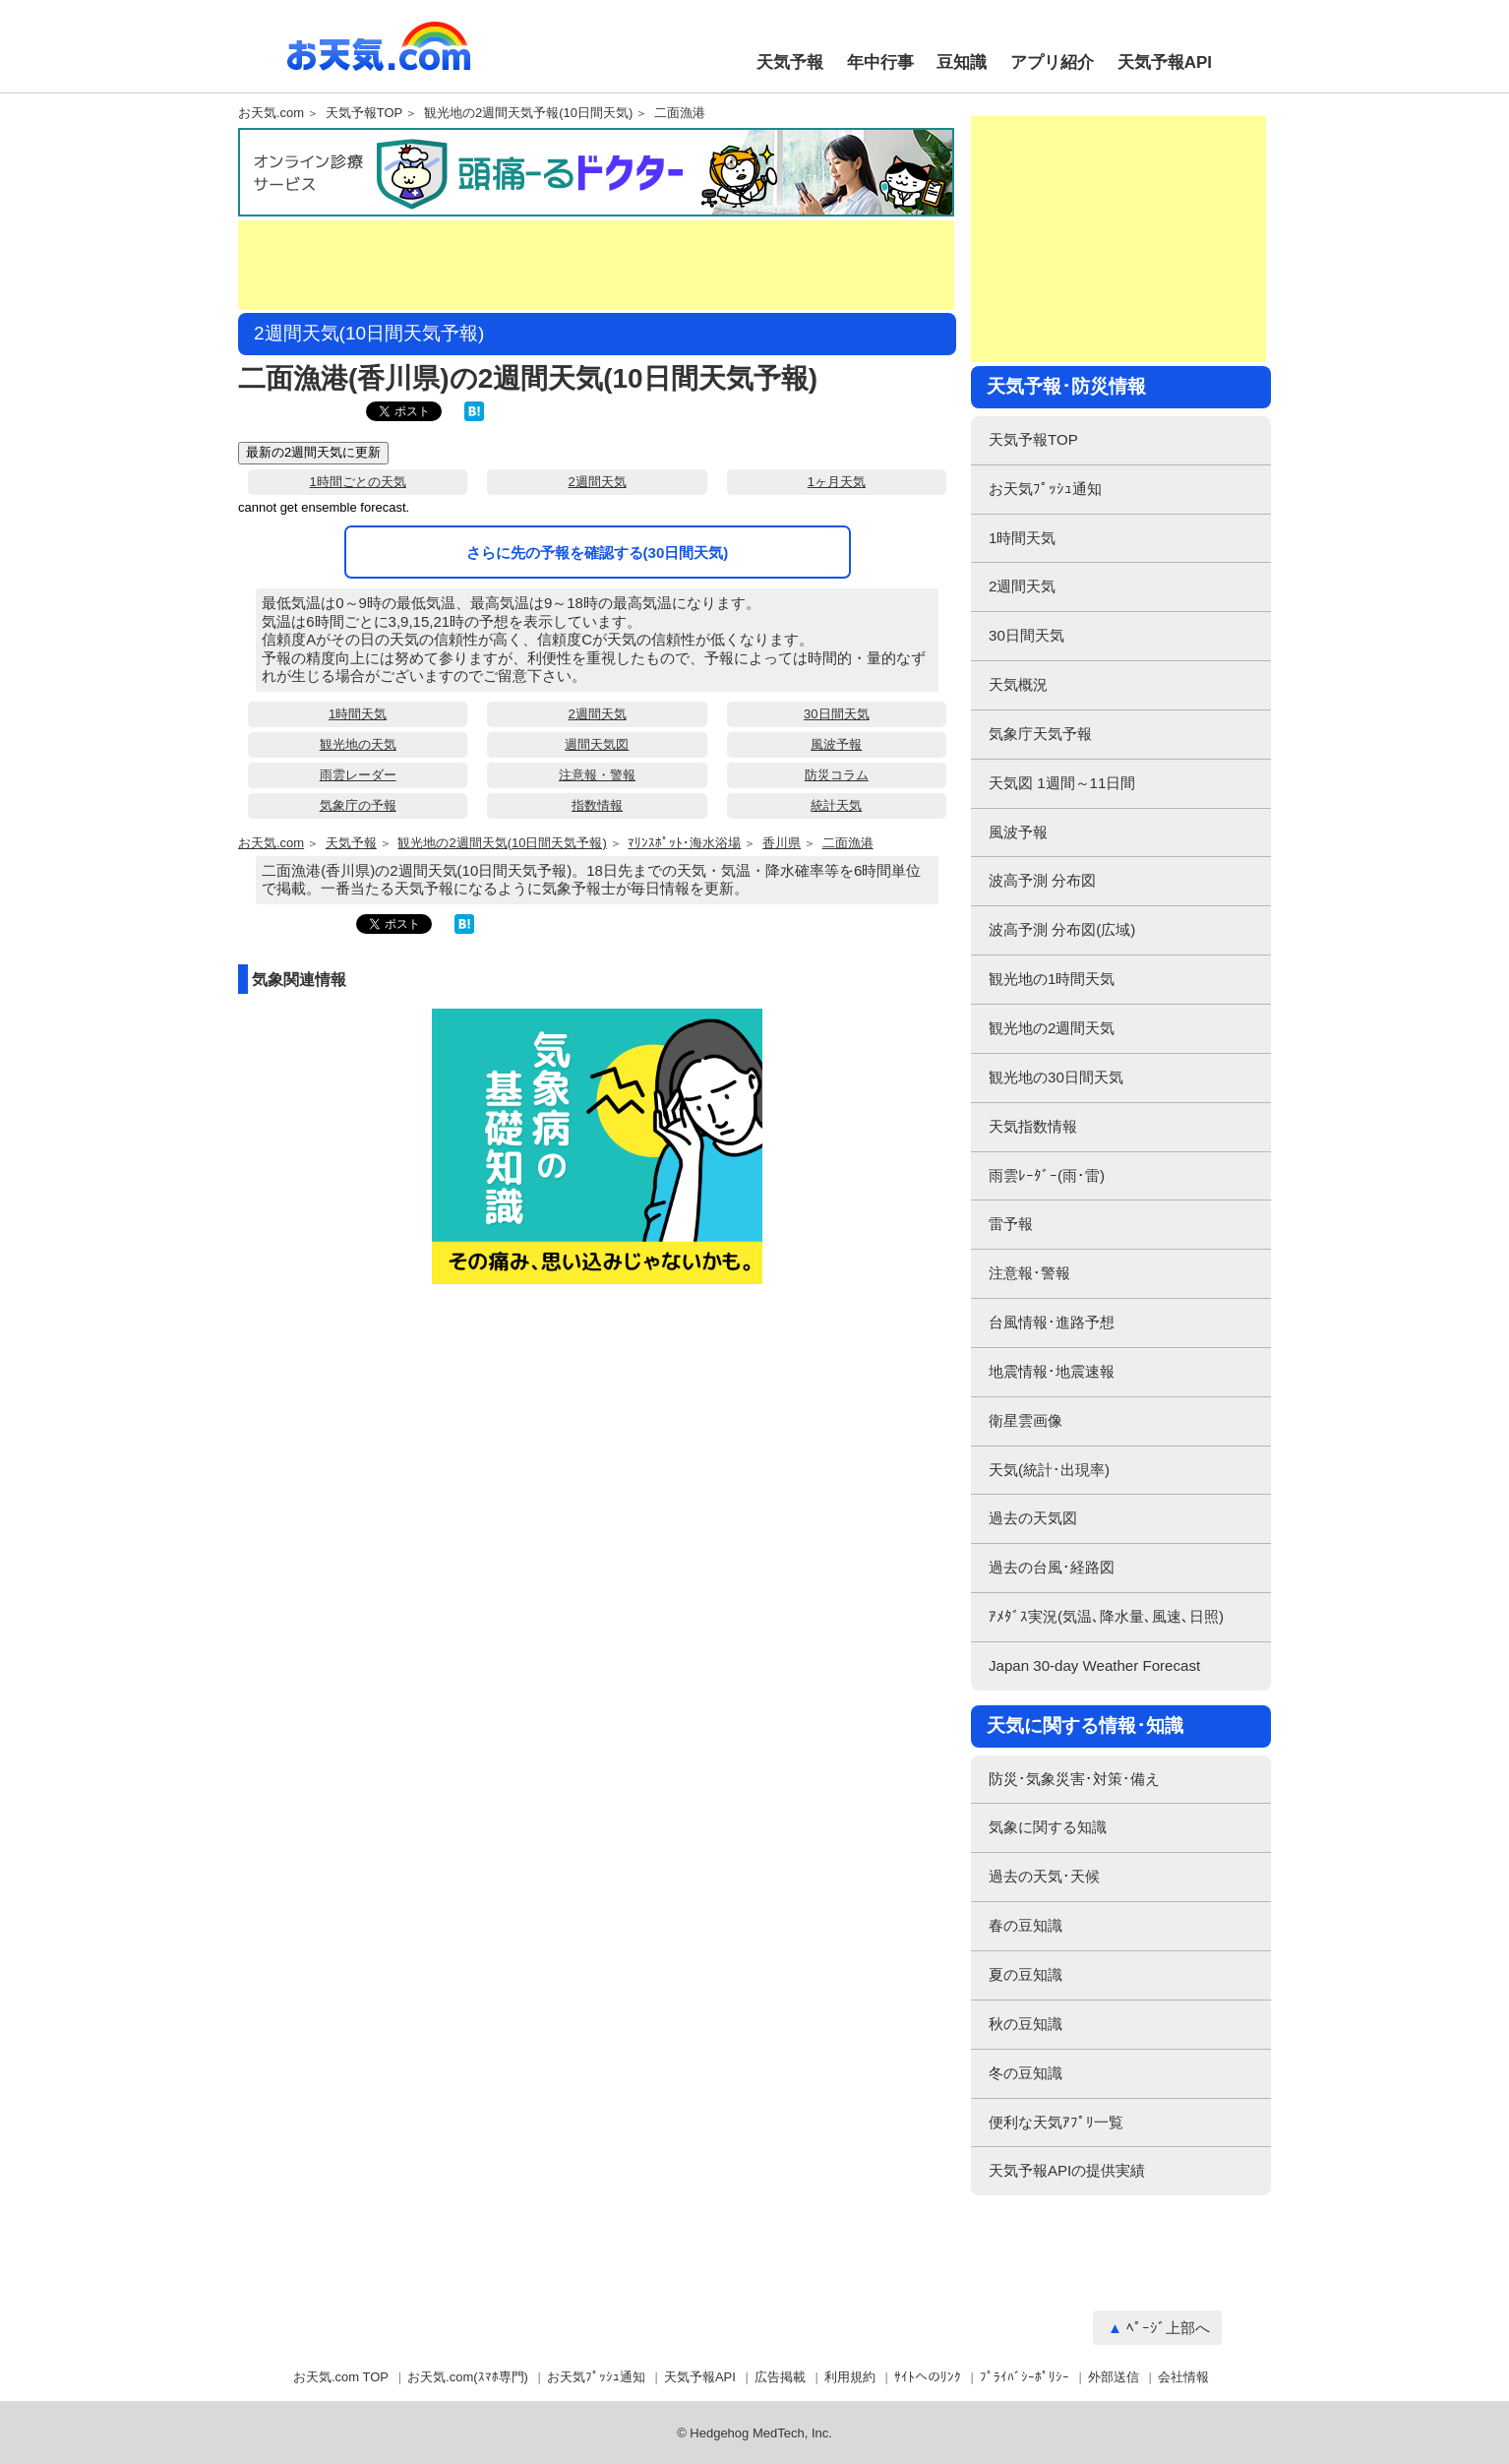 This screenshot has height=2464, width=1509. Describe the element at coordinates (836, 805) in the screenshot. I see `統計天気` at that location.